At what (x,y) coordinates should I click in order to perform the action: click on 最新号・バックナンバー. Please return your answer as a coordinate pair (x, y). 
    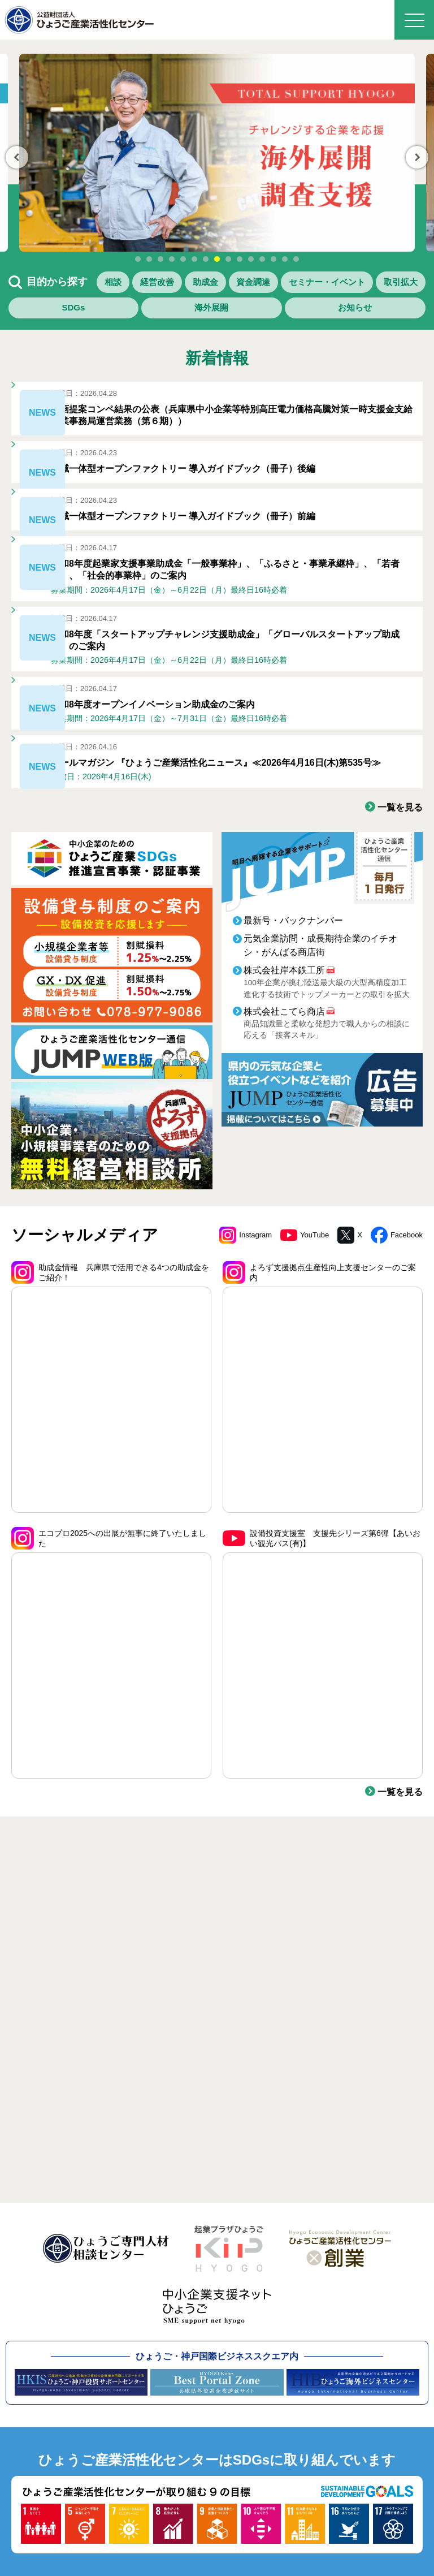
    Looking at the image, I should click on (293, 1030).